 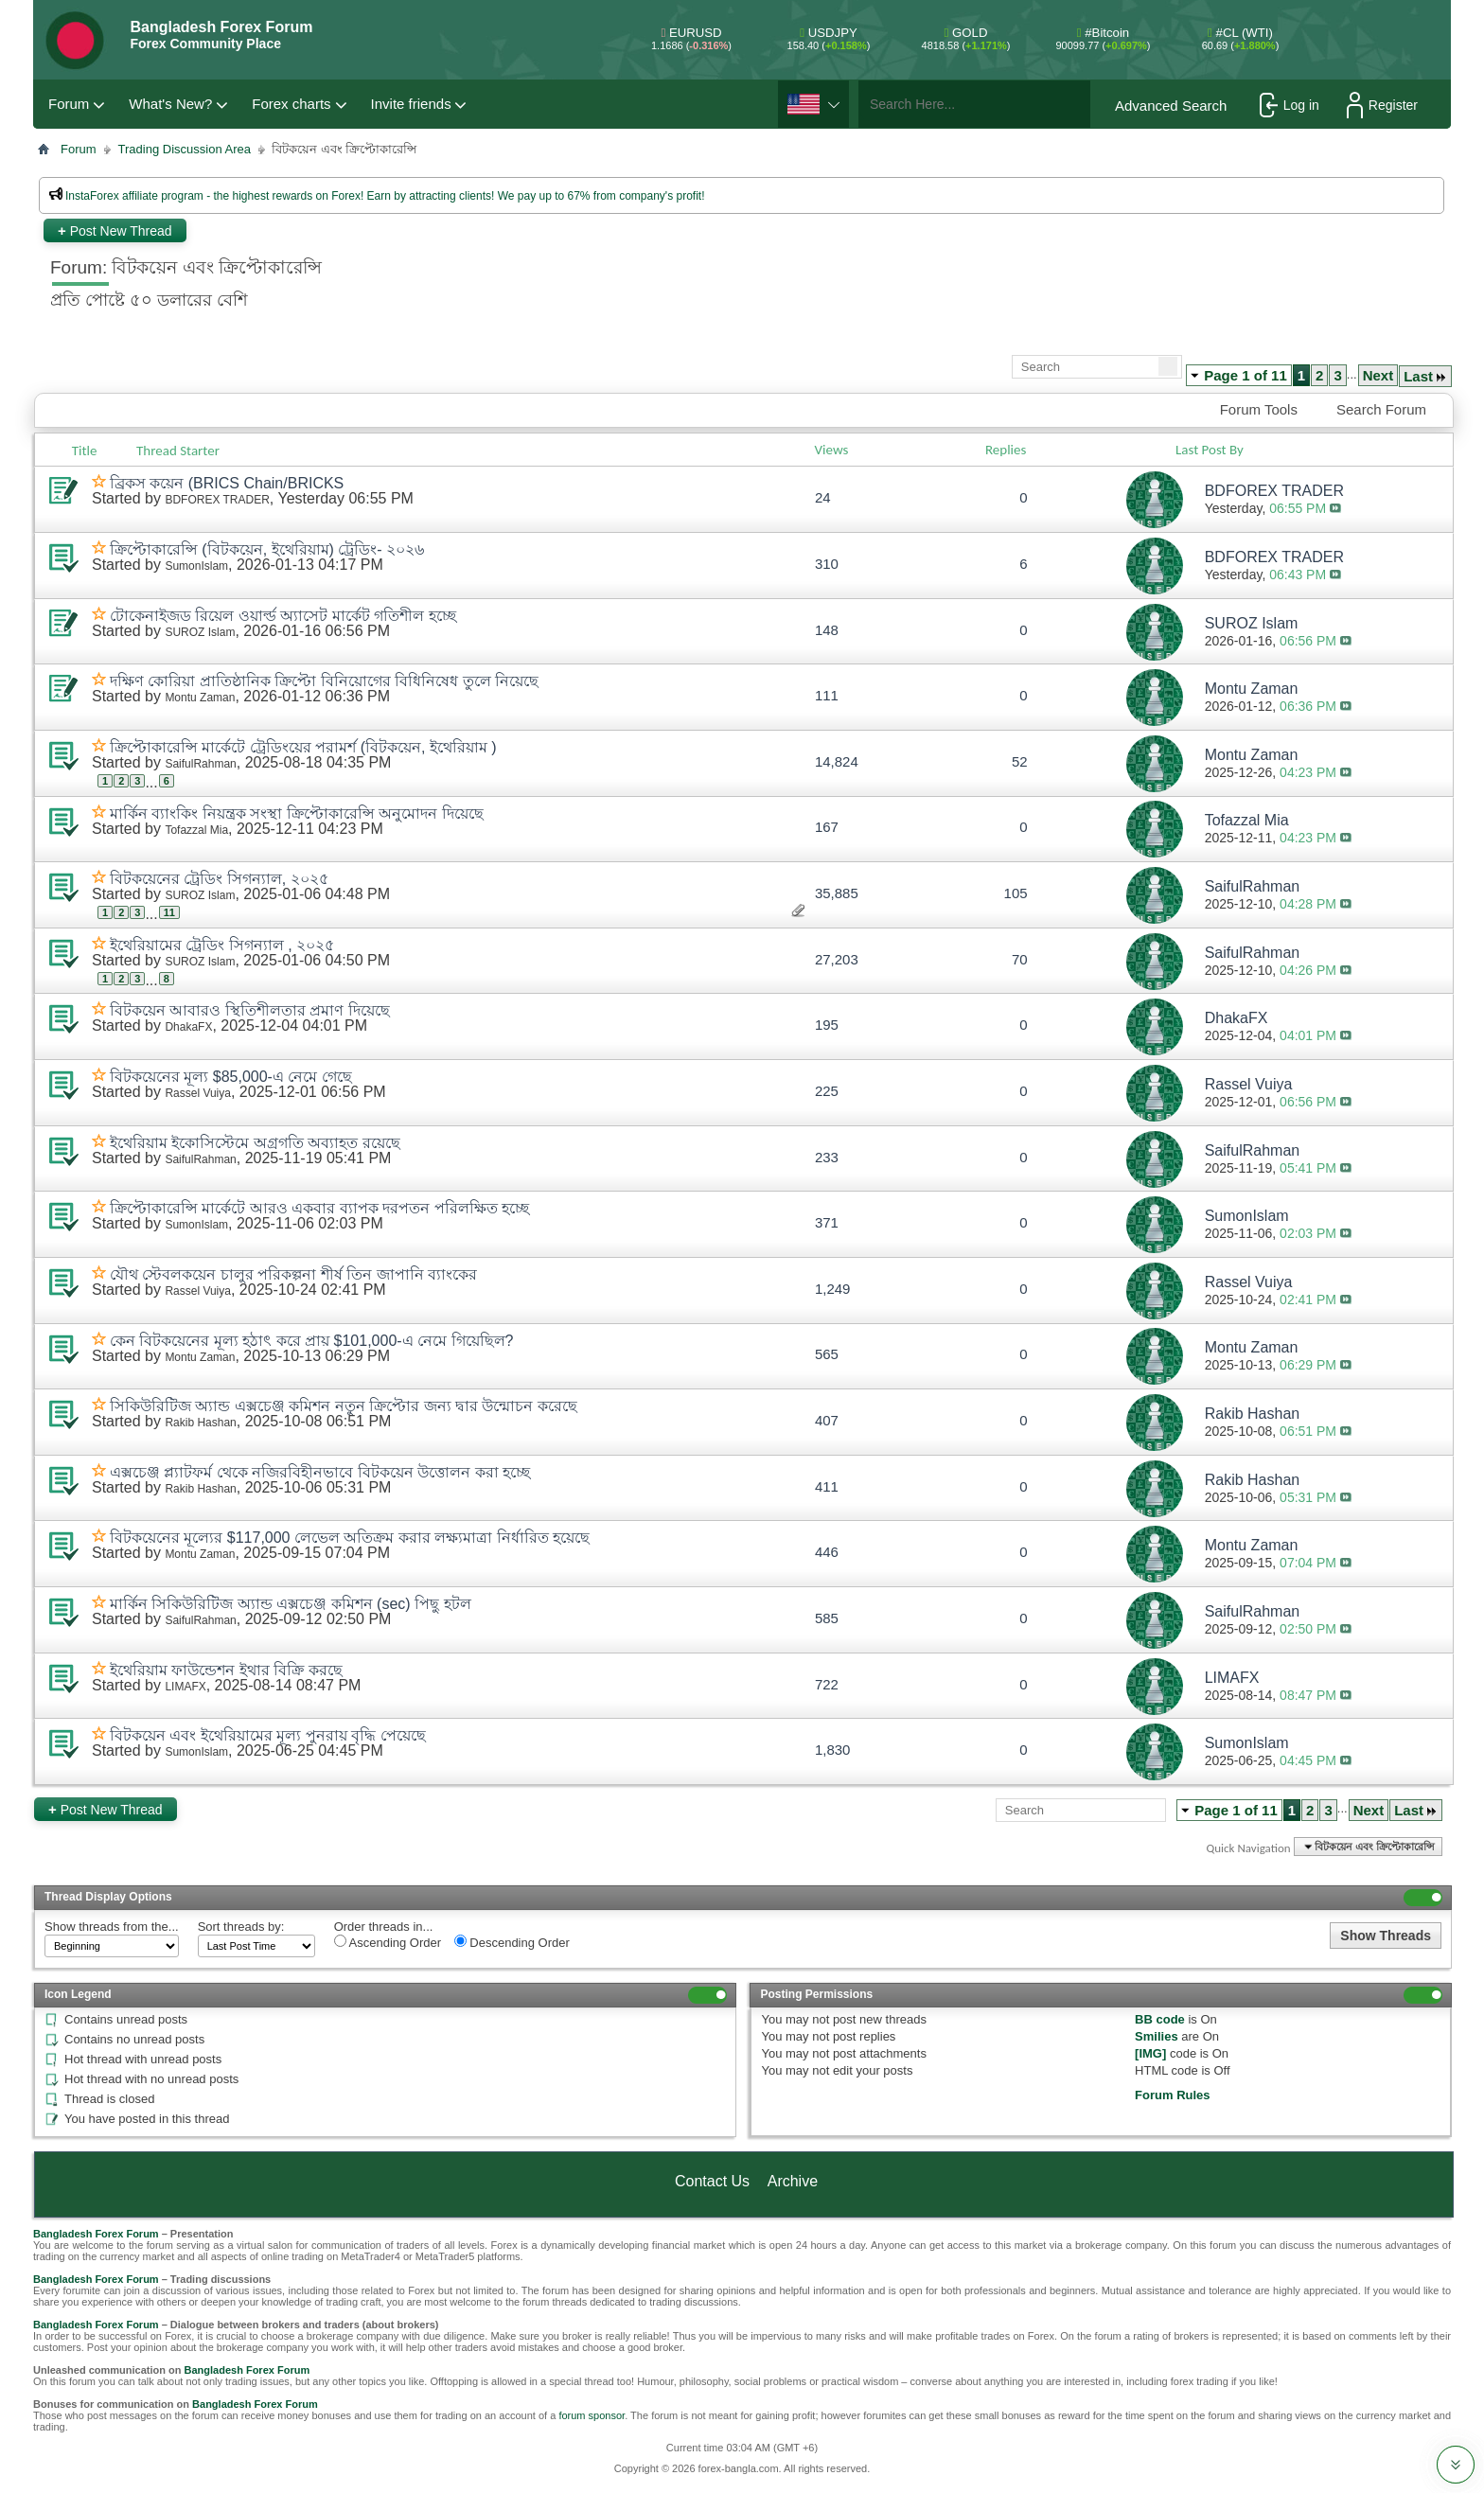 What do you see at coordinates (303, 747) in the screenshot?
I see `ক্রিপ্টোকারেন্সি মার্কেটে ট্রেডিংয়ের পরামর্শ (বিটকয়েন, ইথেরিয়াম )` at bounding box center [303, 747].